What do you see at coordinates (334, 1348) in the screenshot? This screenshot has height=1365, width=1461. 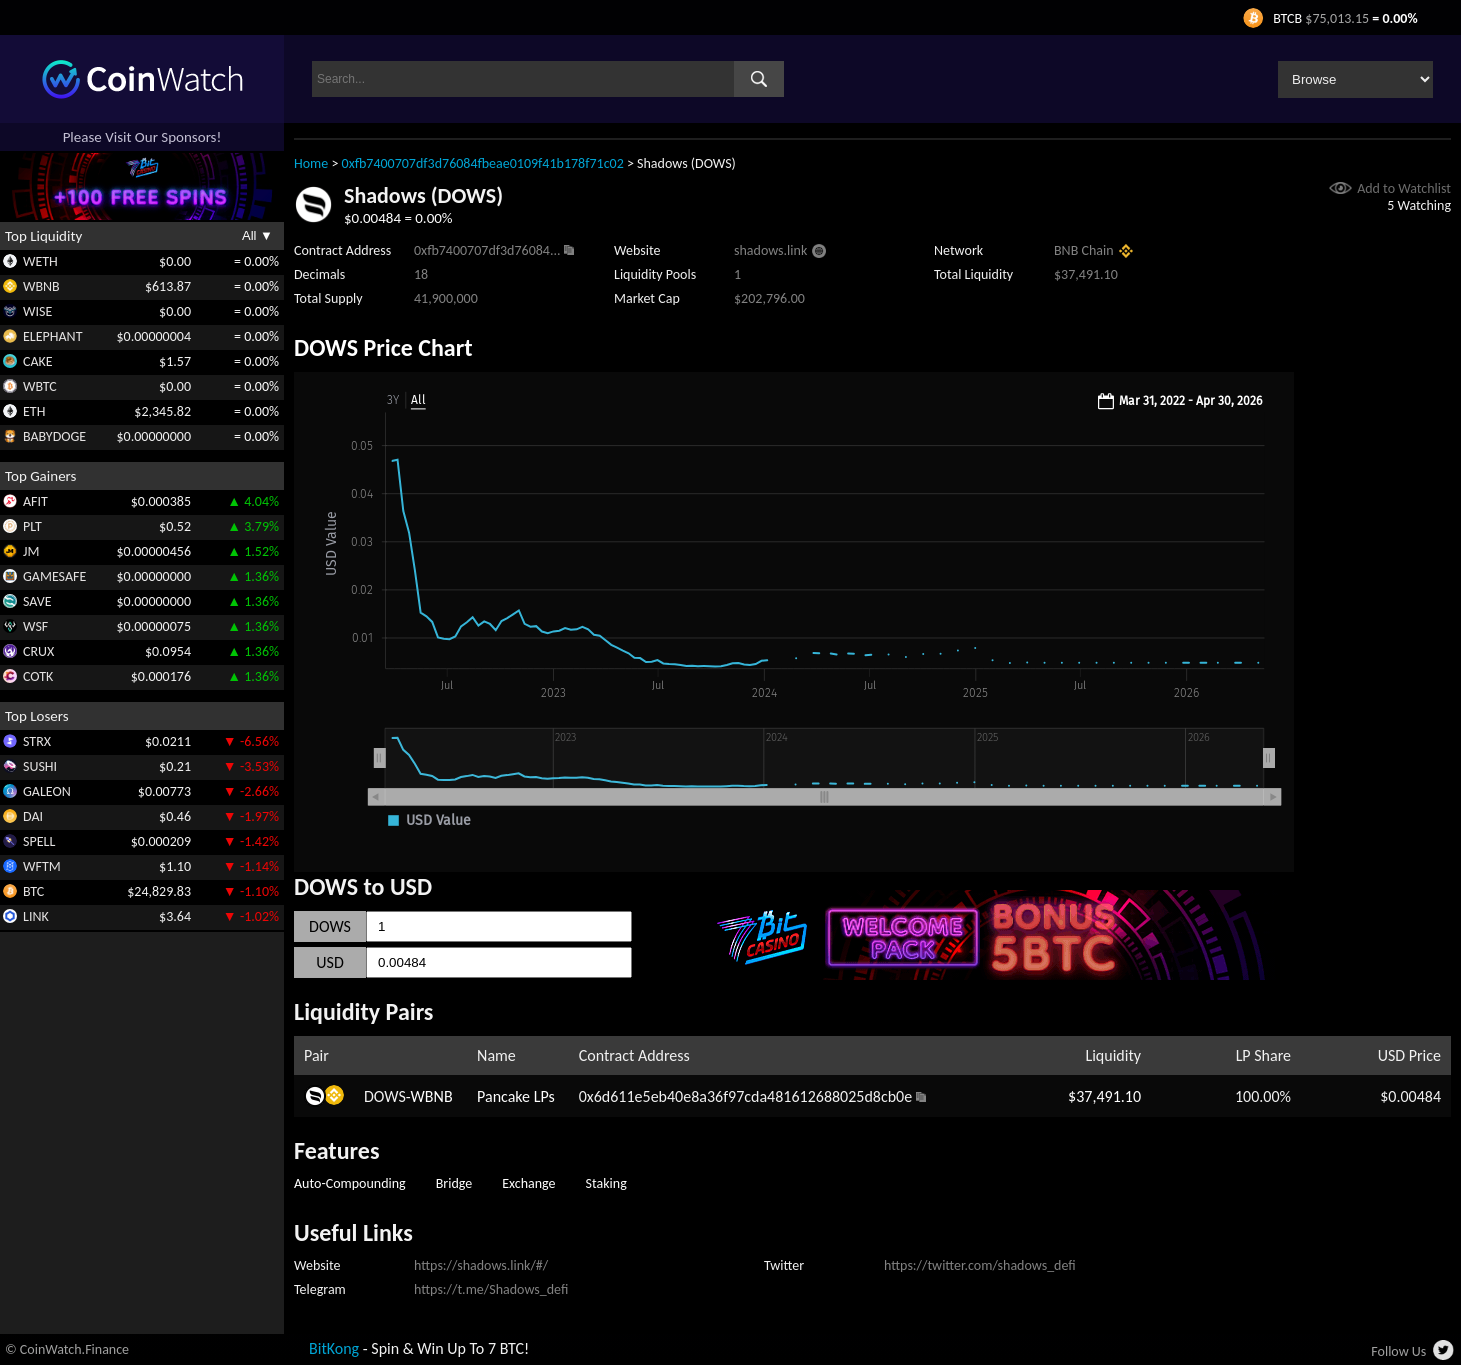 I see `BitKong` at bounding box center [334, 1348].